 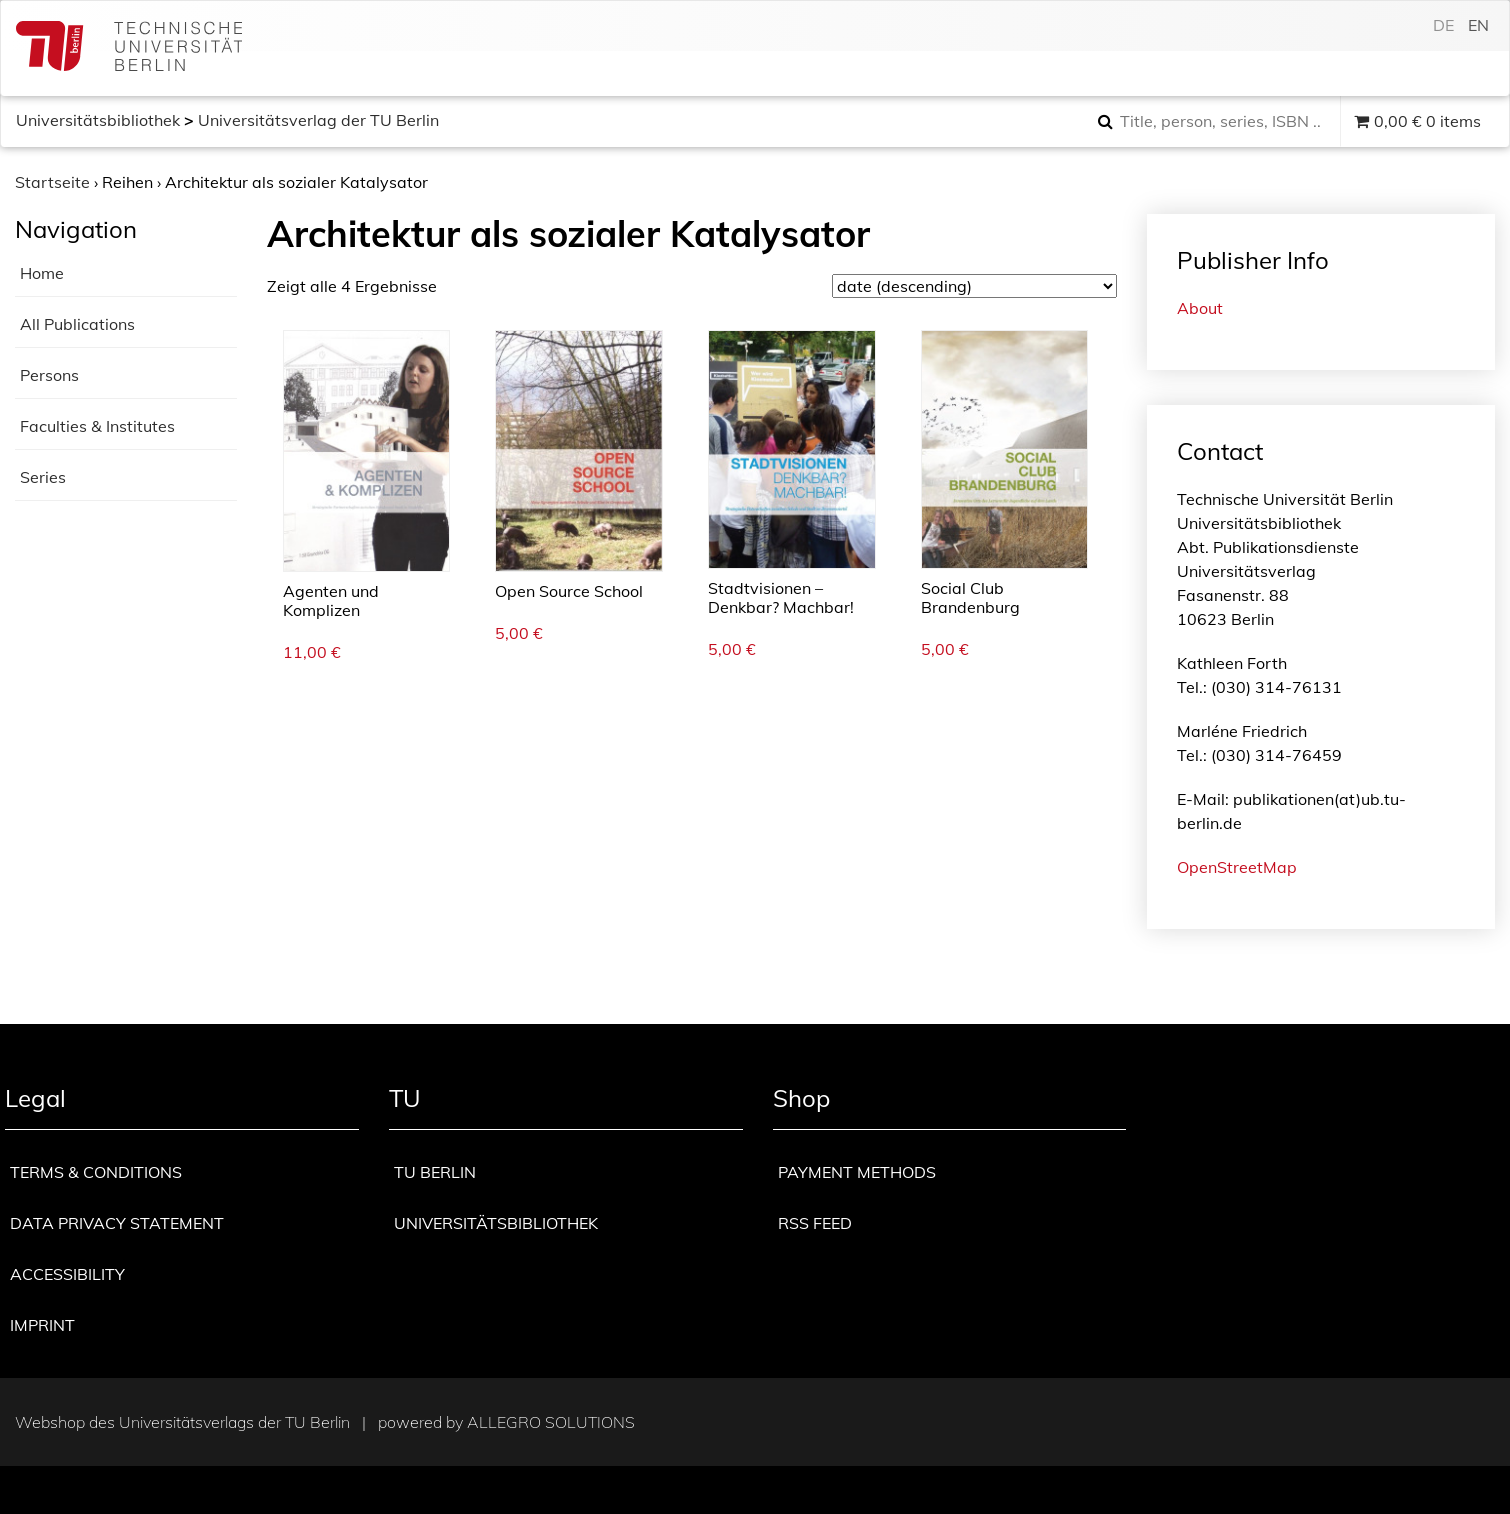 What do you see at coordinates (815, 1223) in the screenshot?
I see `RSS Feed` at bounding box center [815, 1223].